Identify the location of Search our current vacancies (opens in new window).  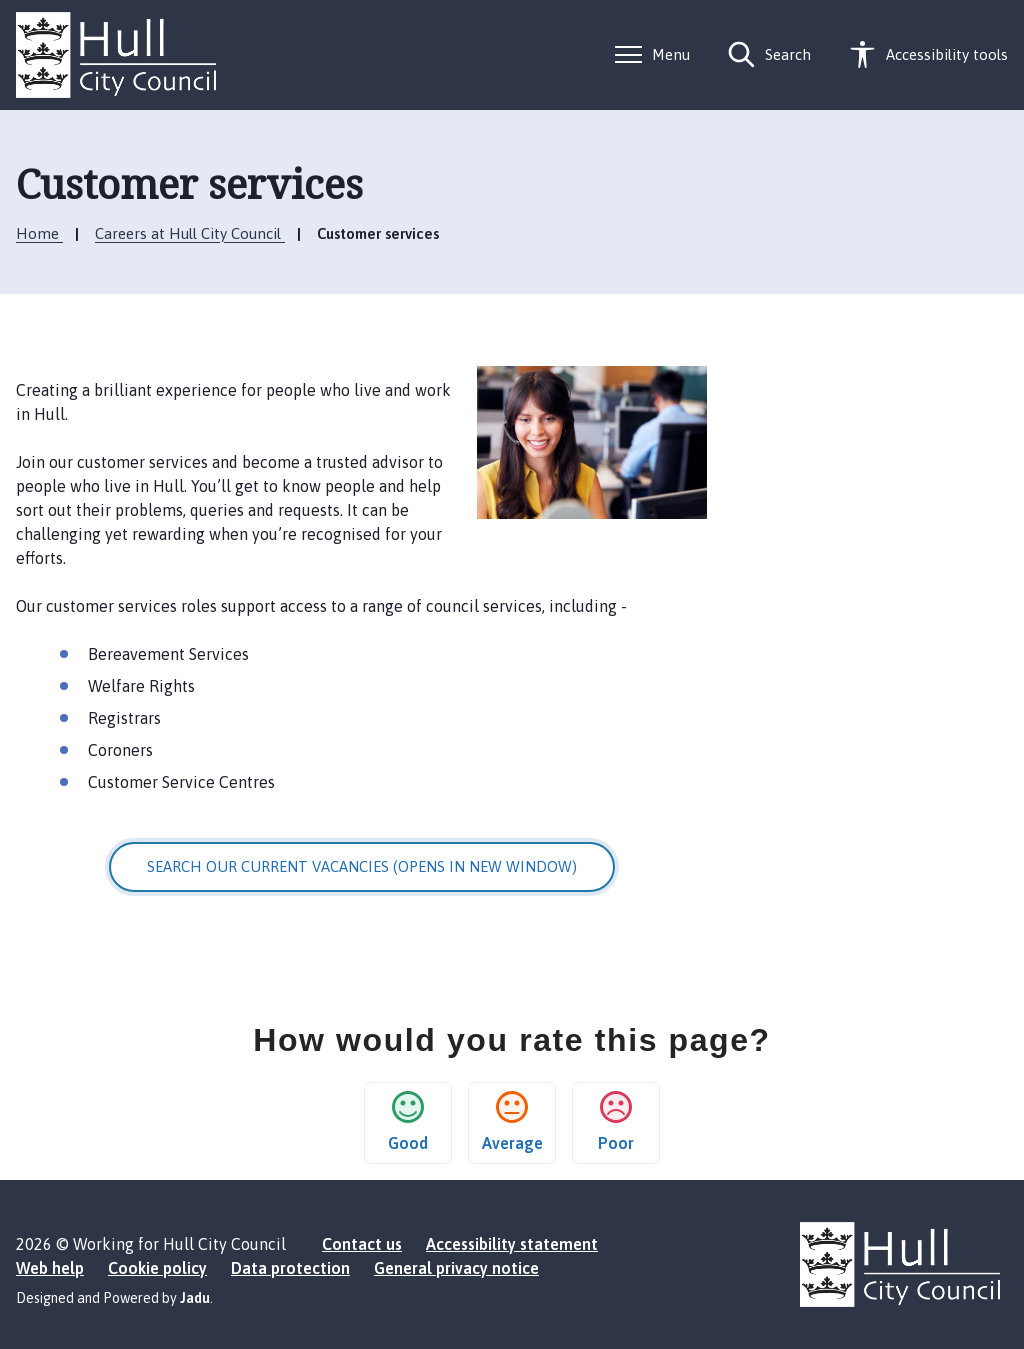
(362, 866).